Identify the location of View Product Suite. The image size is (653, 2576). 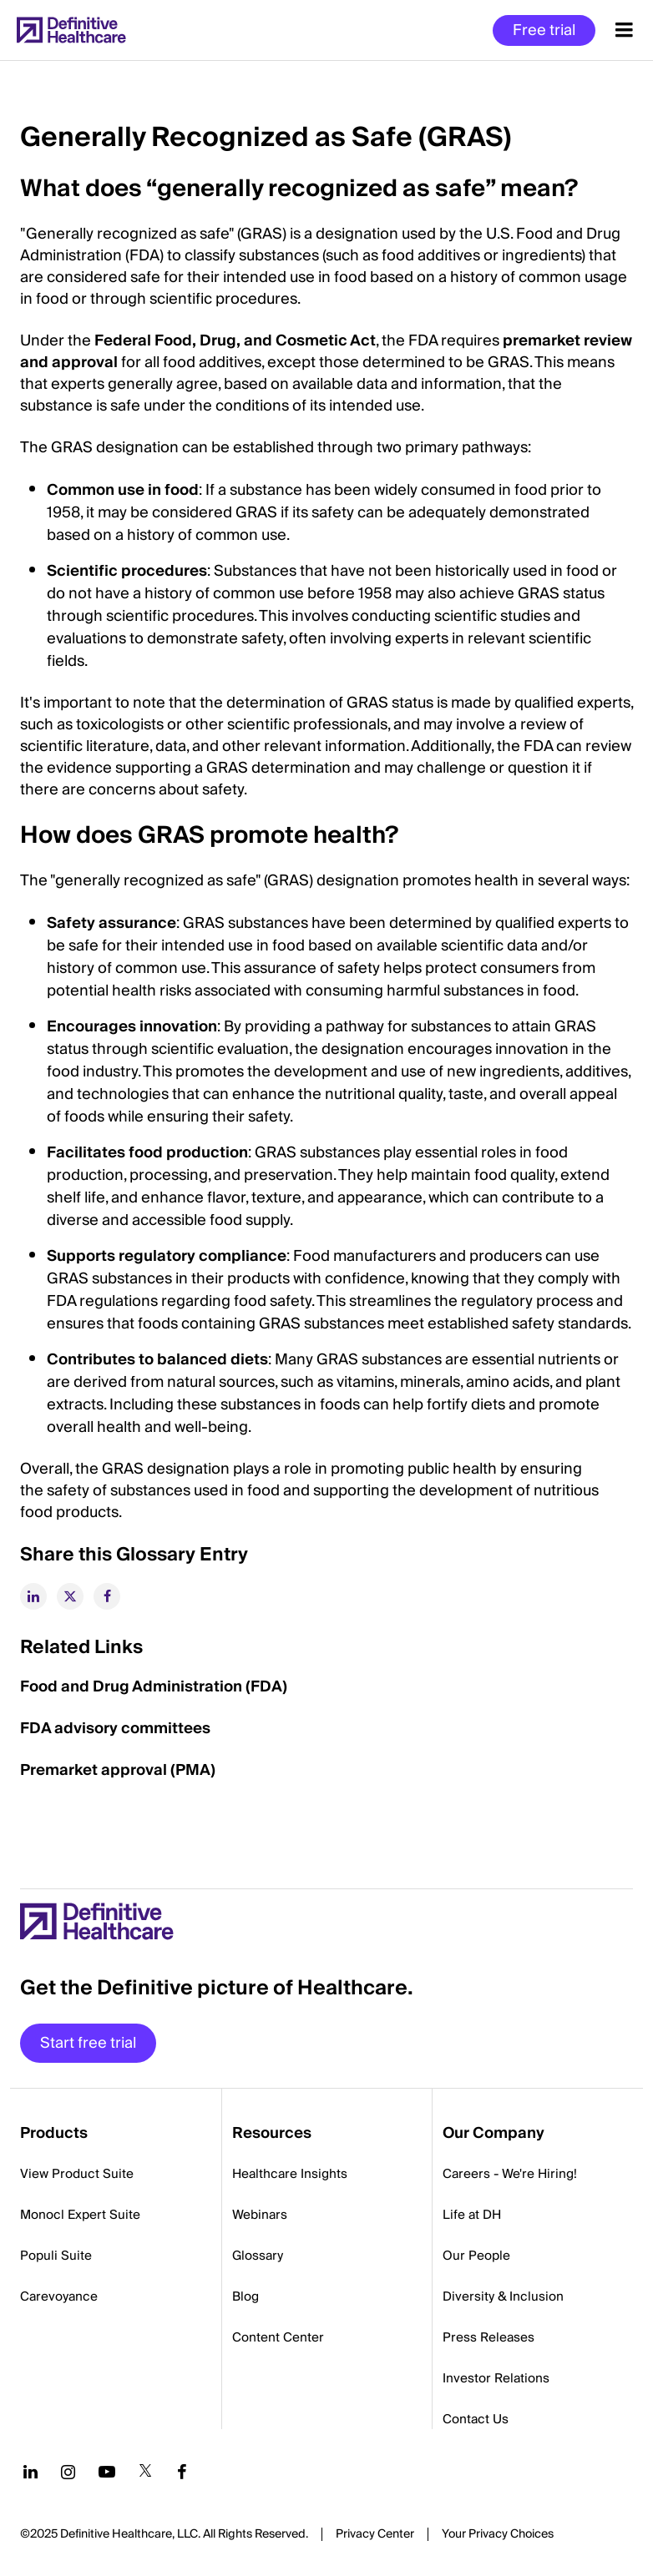
(77, 2174).